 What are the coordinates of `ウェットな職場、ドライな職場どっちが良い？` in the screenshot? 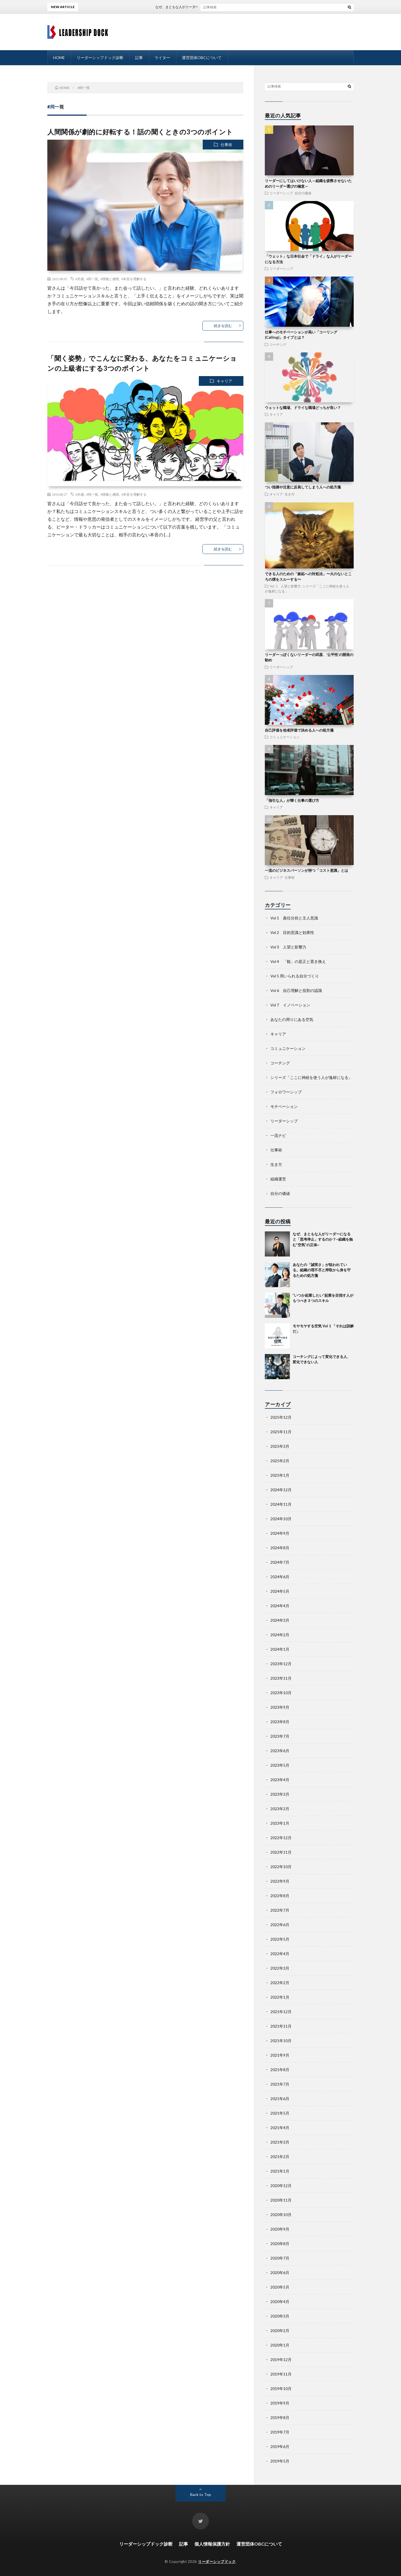 It's located at (303, 407).